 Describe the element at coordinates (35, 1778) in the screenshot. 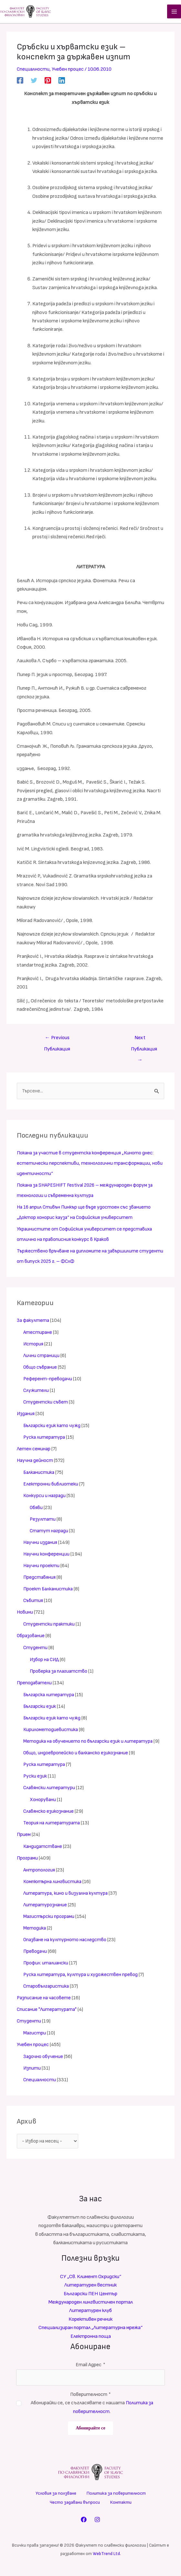

I see `Руски език` at that location.